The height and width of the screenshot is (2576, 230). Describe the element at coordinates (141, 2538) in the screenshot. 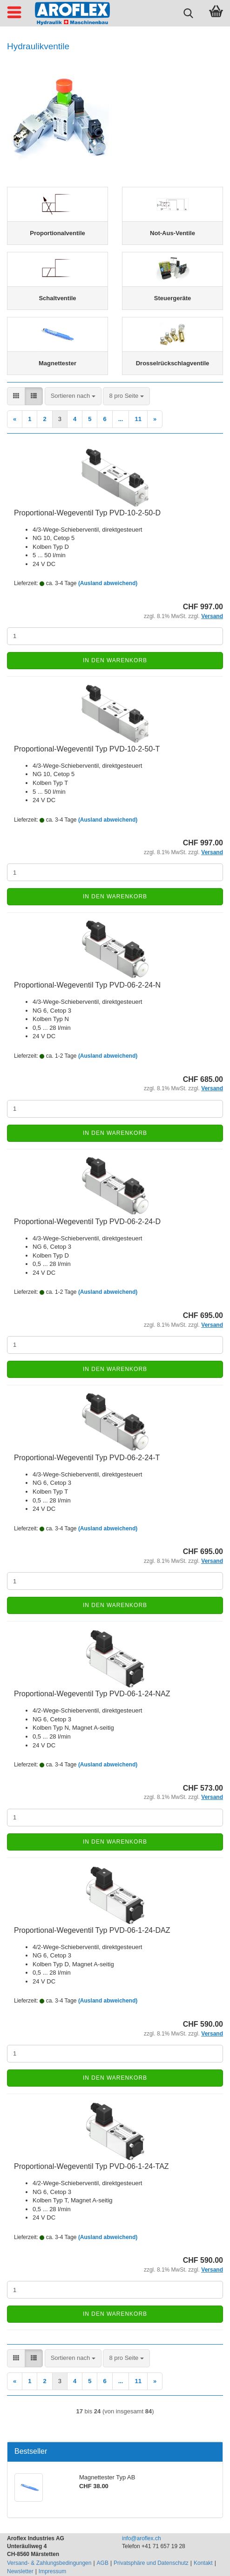

I see `info@aroflex.ch` at that location.